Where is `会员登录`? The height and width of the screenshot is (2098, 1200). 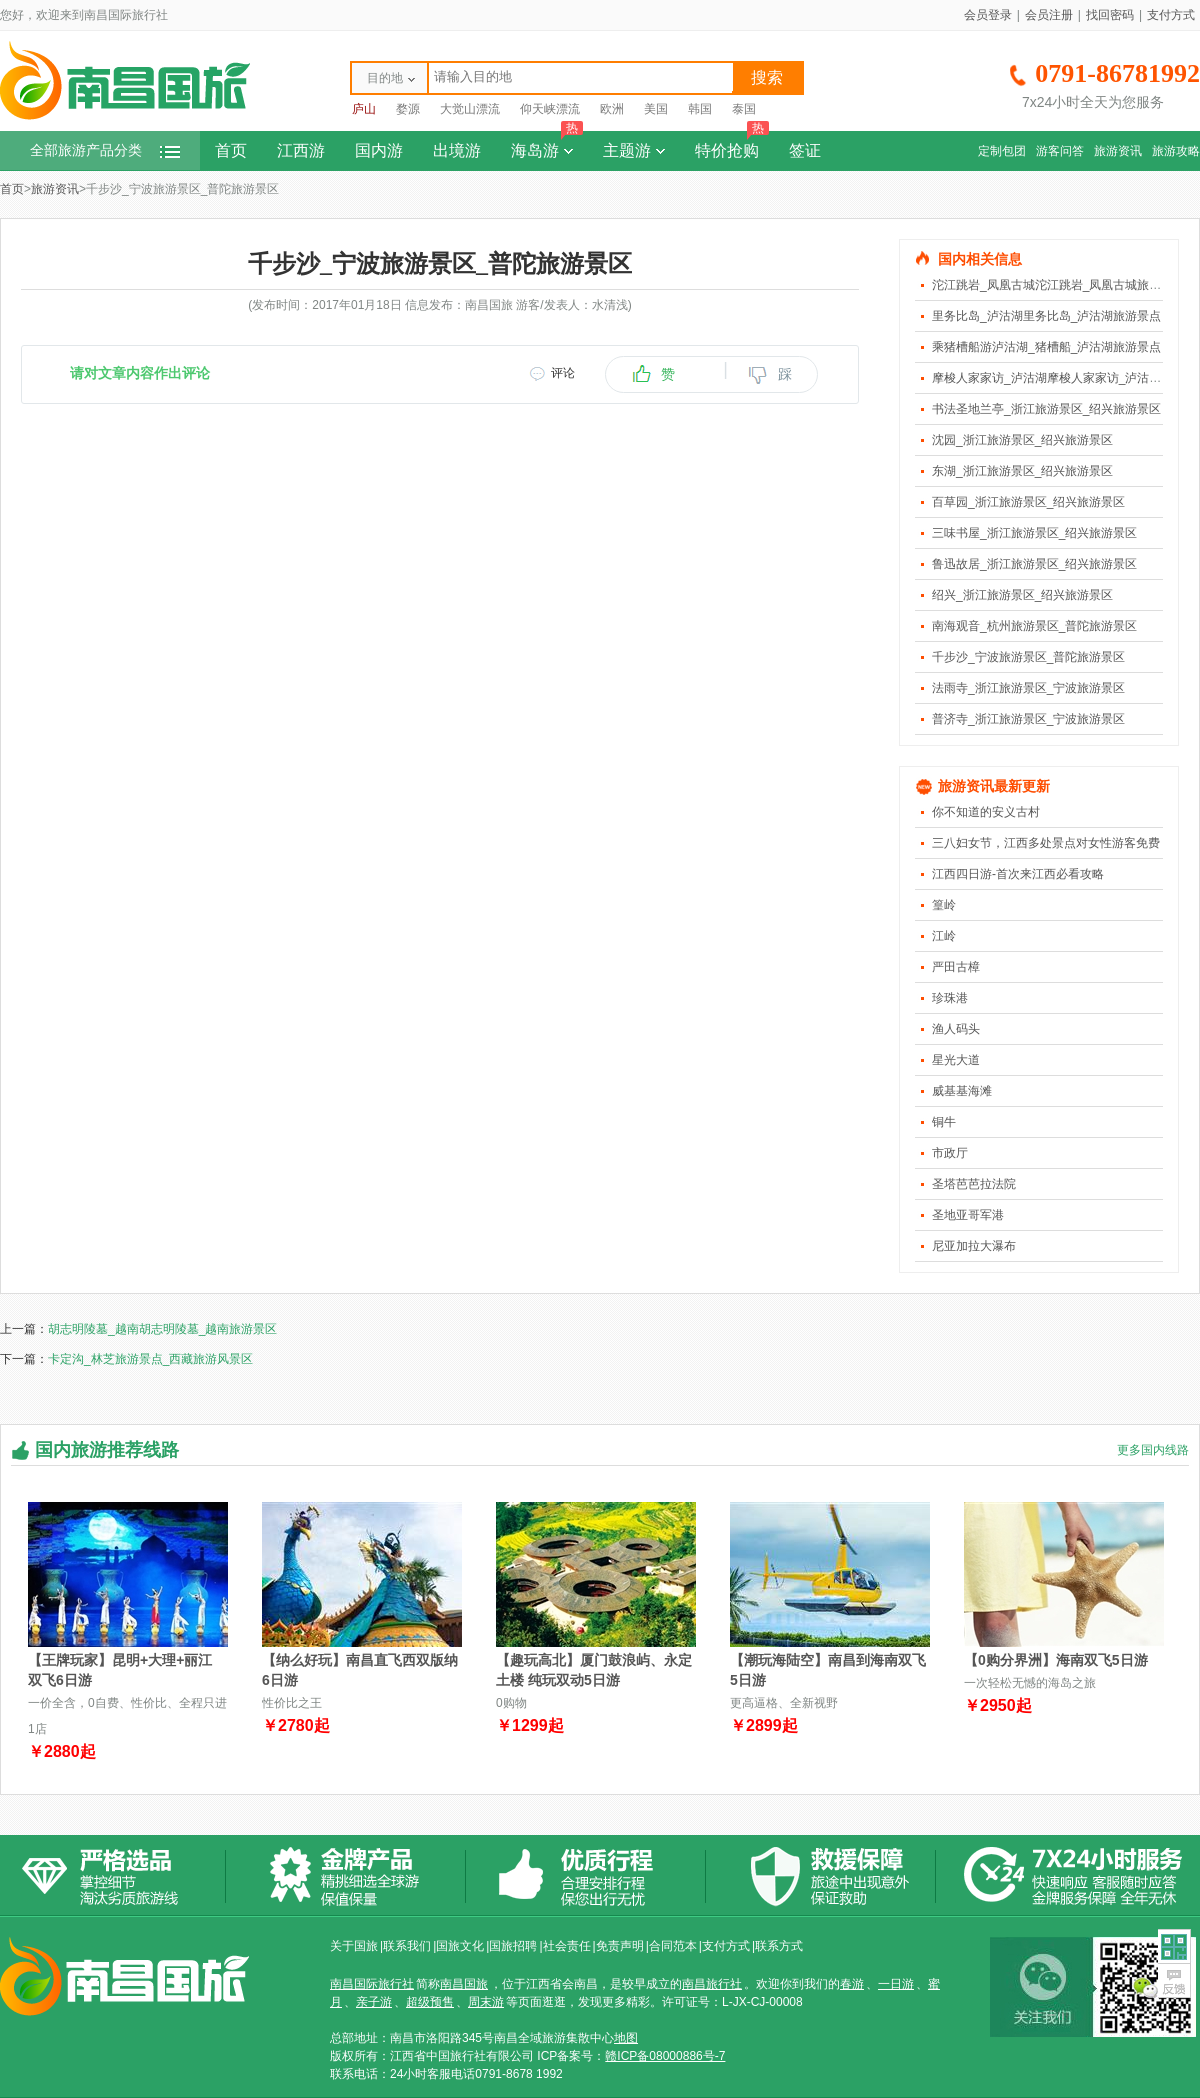 会员登录 is located at coordinates (988, 15).